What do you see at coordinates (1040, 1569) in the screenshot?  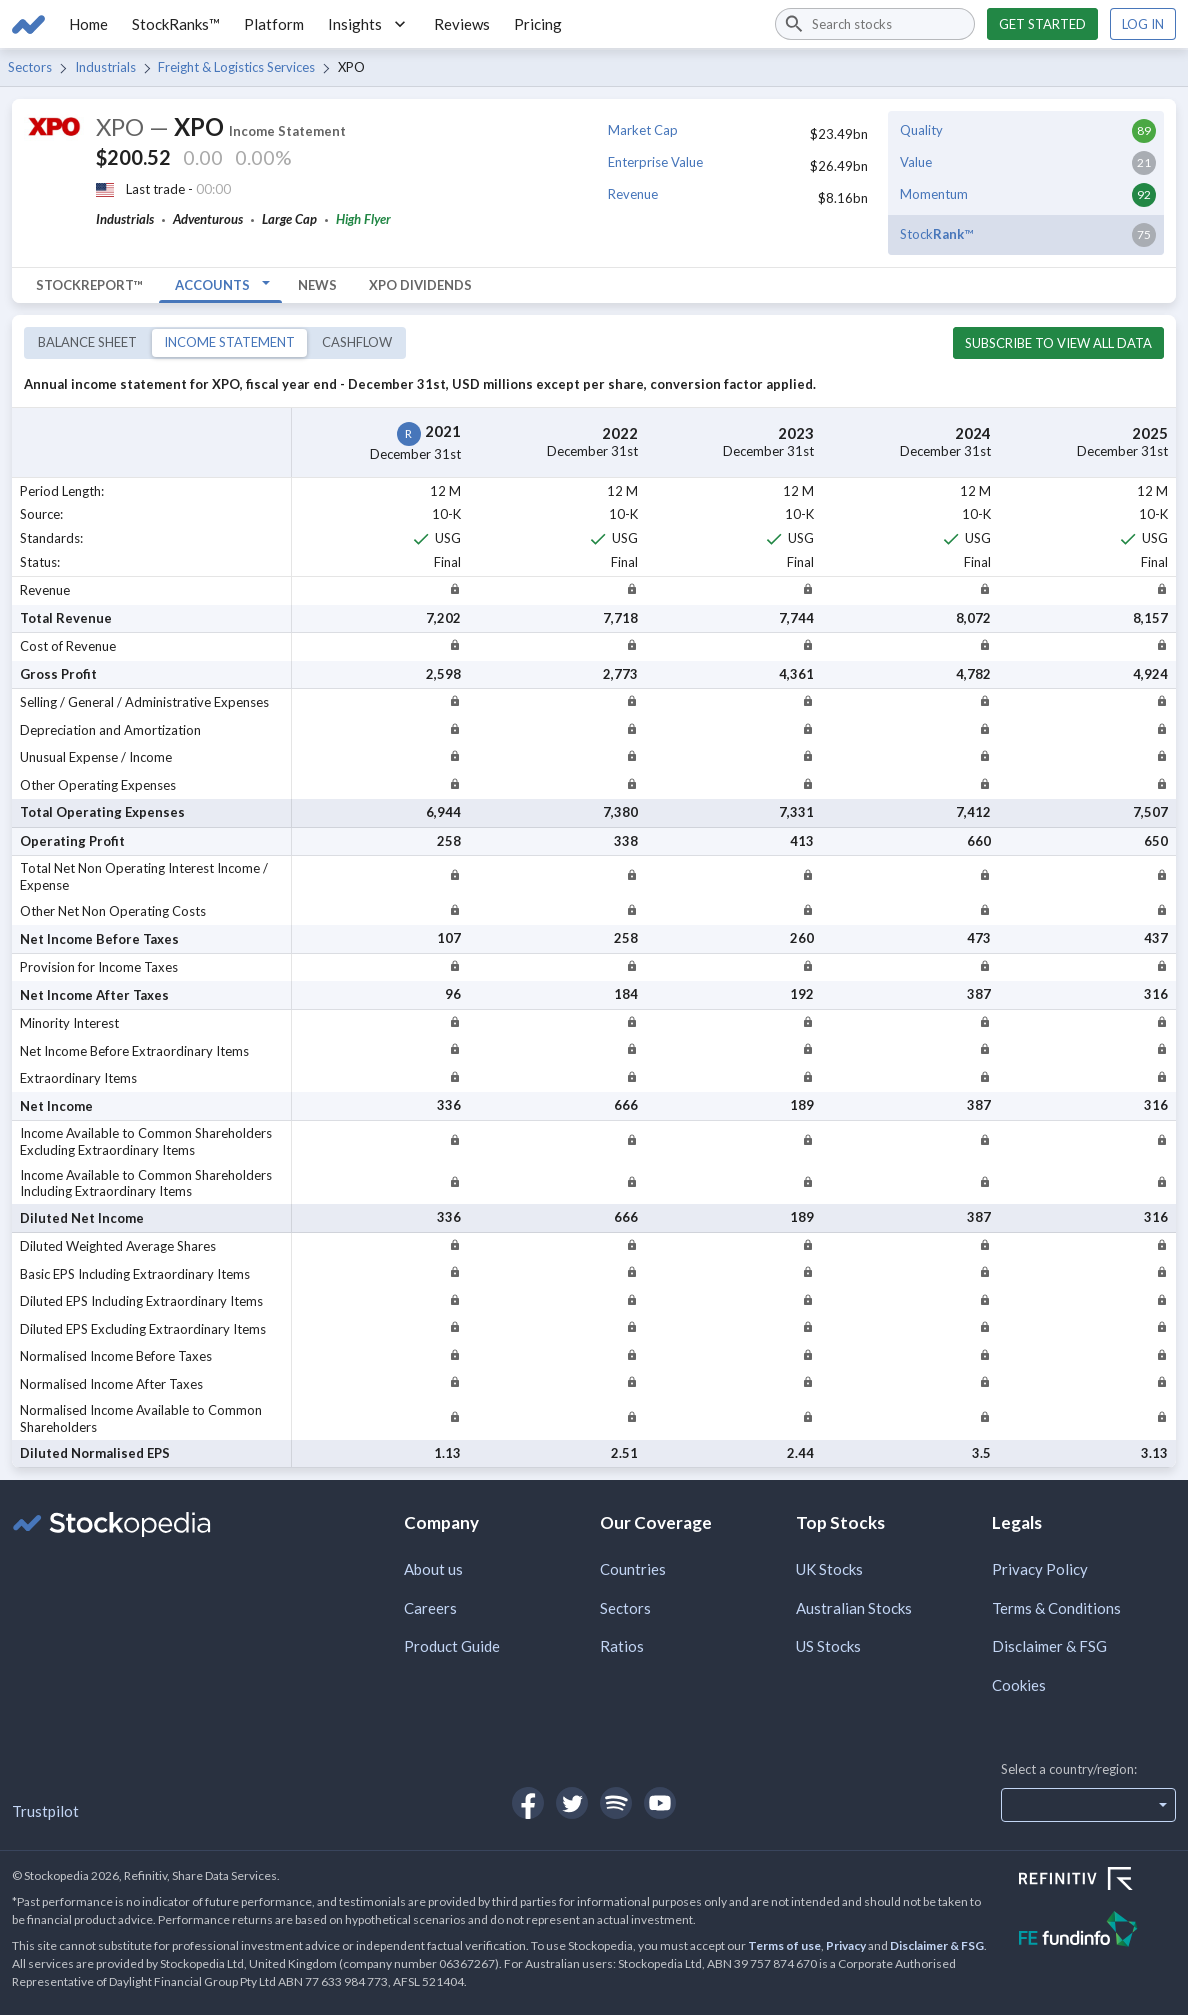 I see `Privacy Policy` at bounding box center [1040, 1569].